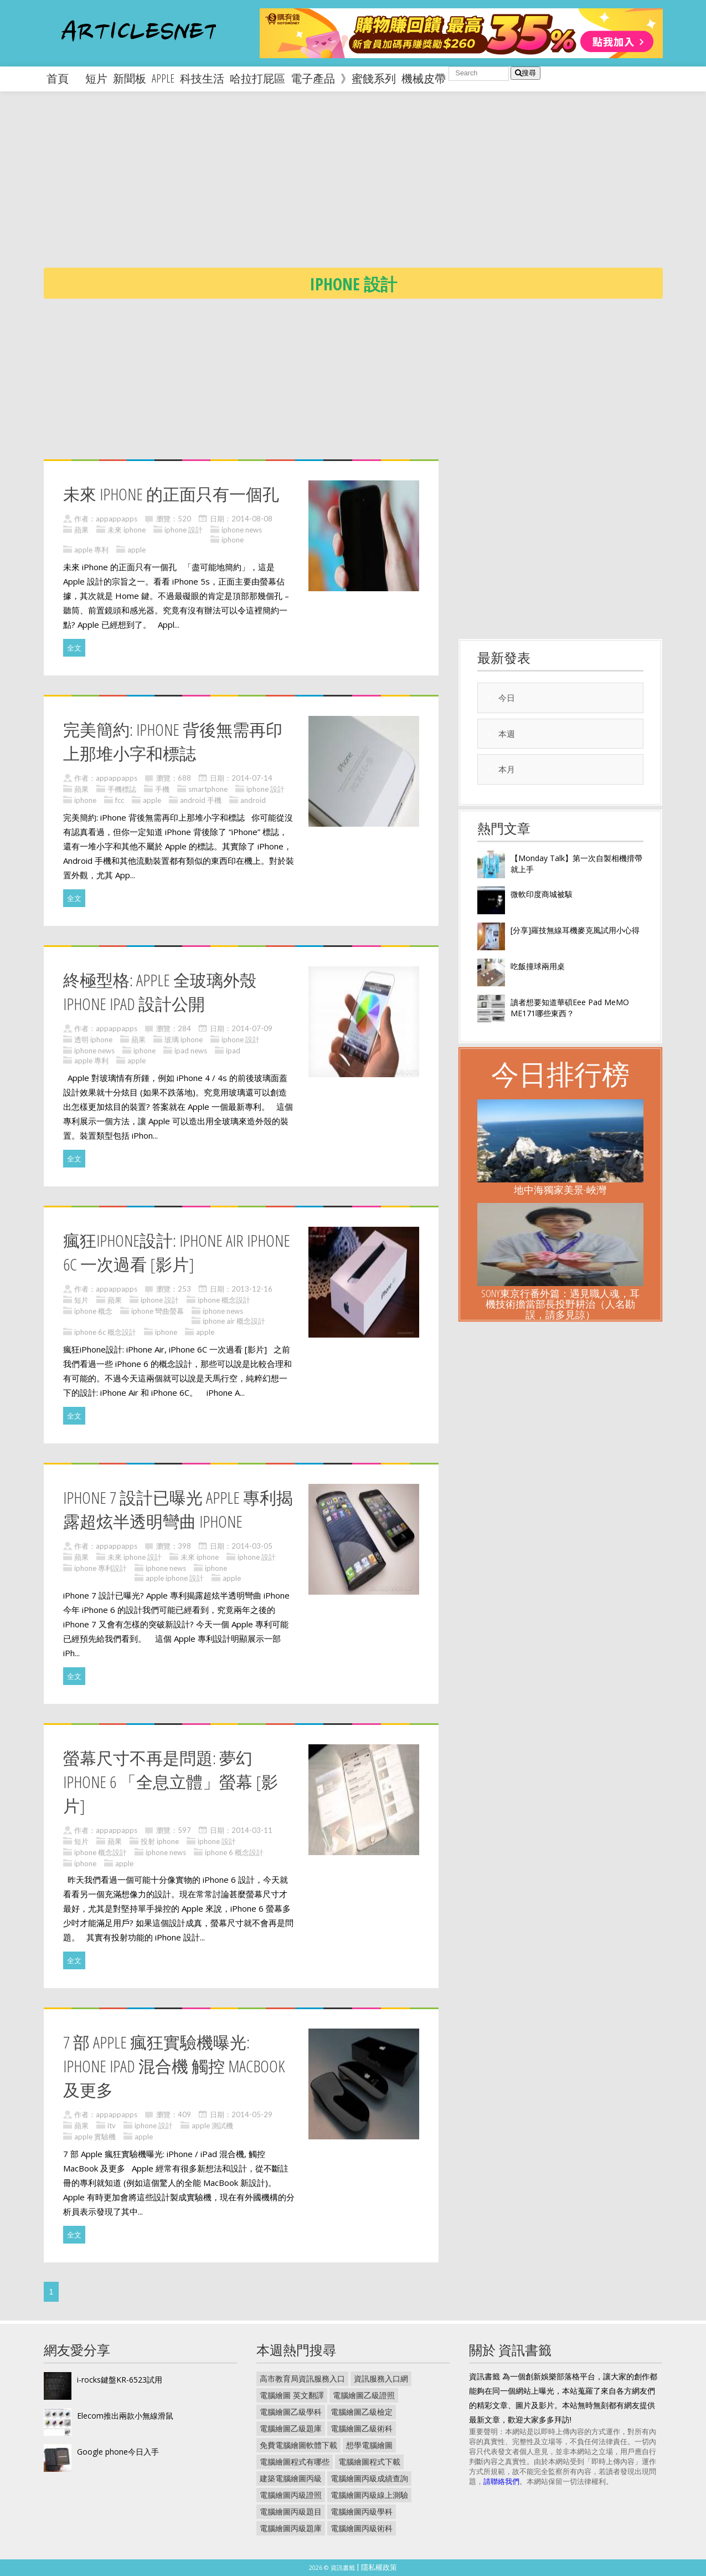  I want to click on ipad news, so click(190, 1050).